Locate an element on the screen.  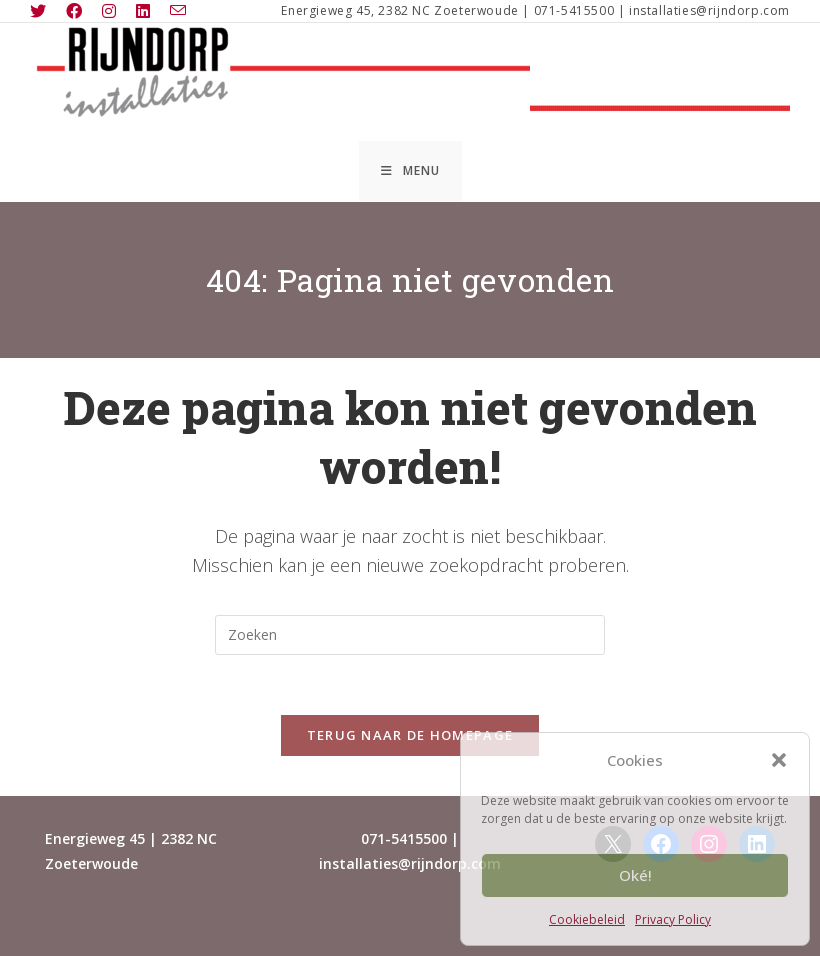
Oké! is located at coordinates (635, 875).